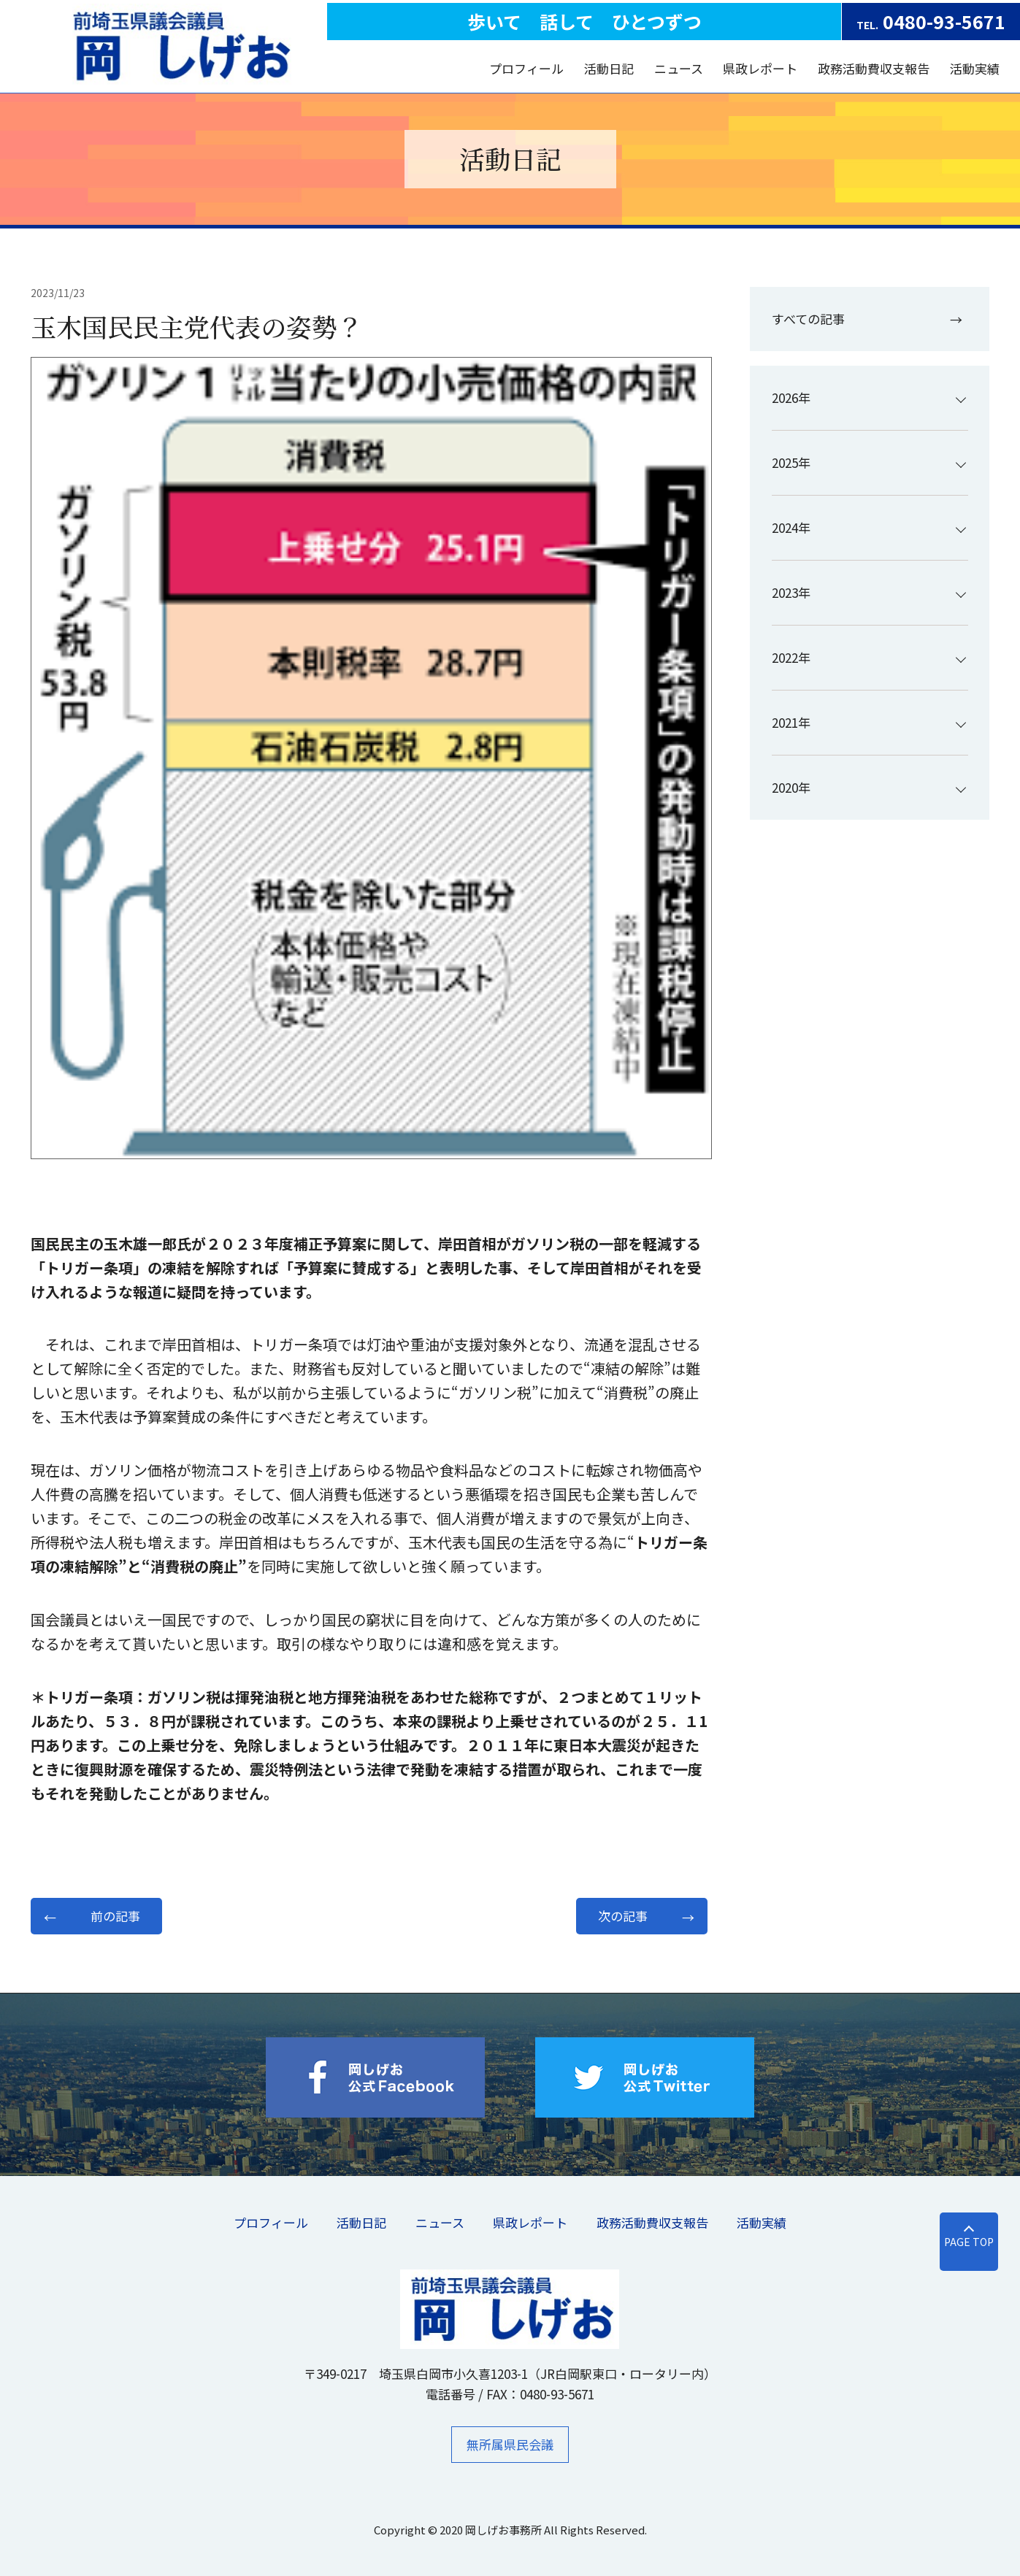  I want to click on ニュース, so click(678, 68).